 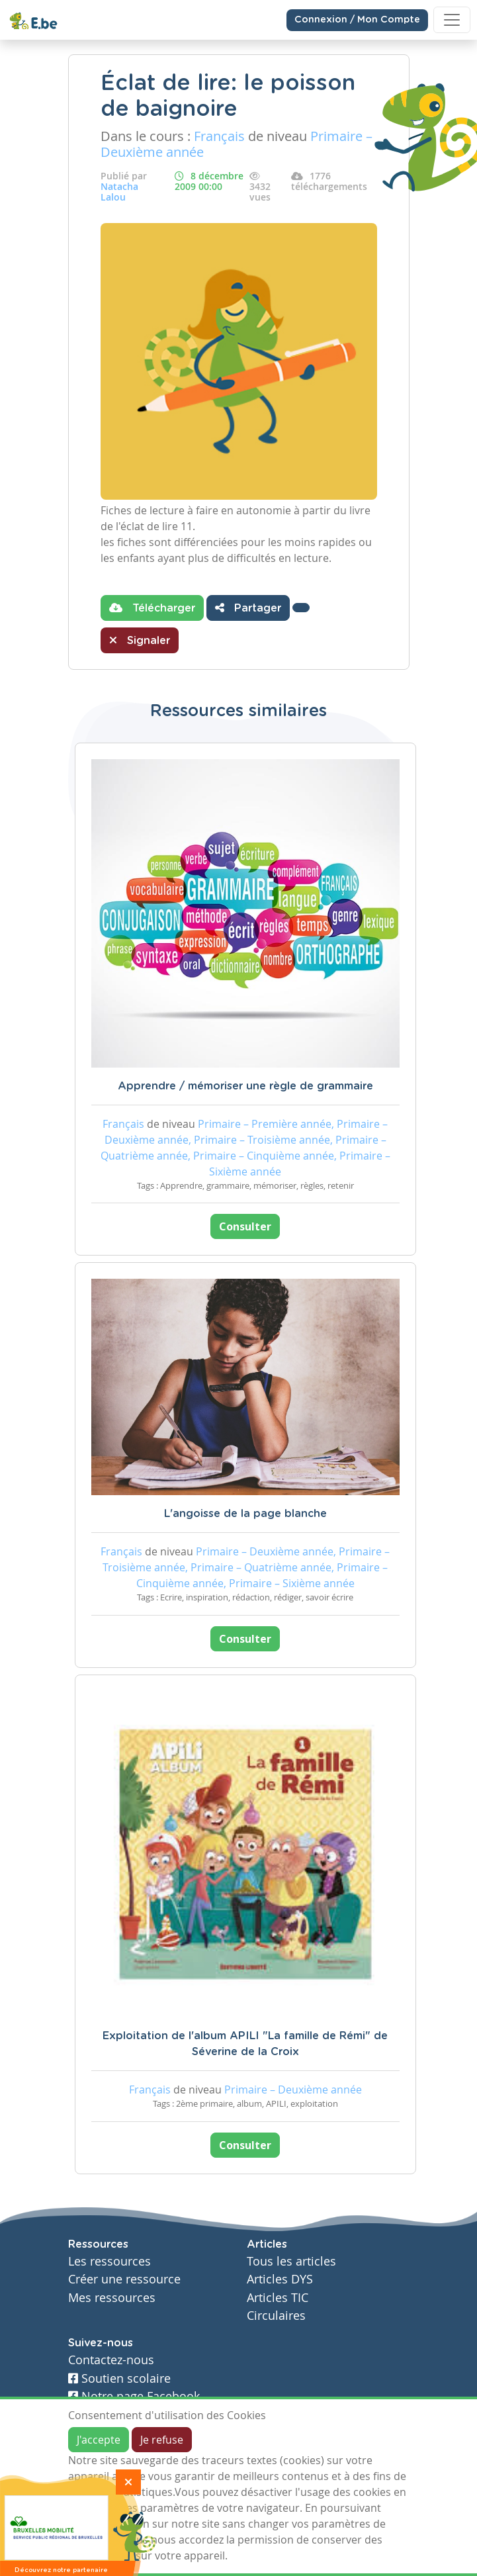 What do you see at coordinates (277, 2297) in the screenshot?
I see `Articles TIC` at bounding box center [277, 2297].